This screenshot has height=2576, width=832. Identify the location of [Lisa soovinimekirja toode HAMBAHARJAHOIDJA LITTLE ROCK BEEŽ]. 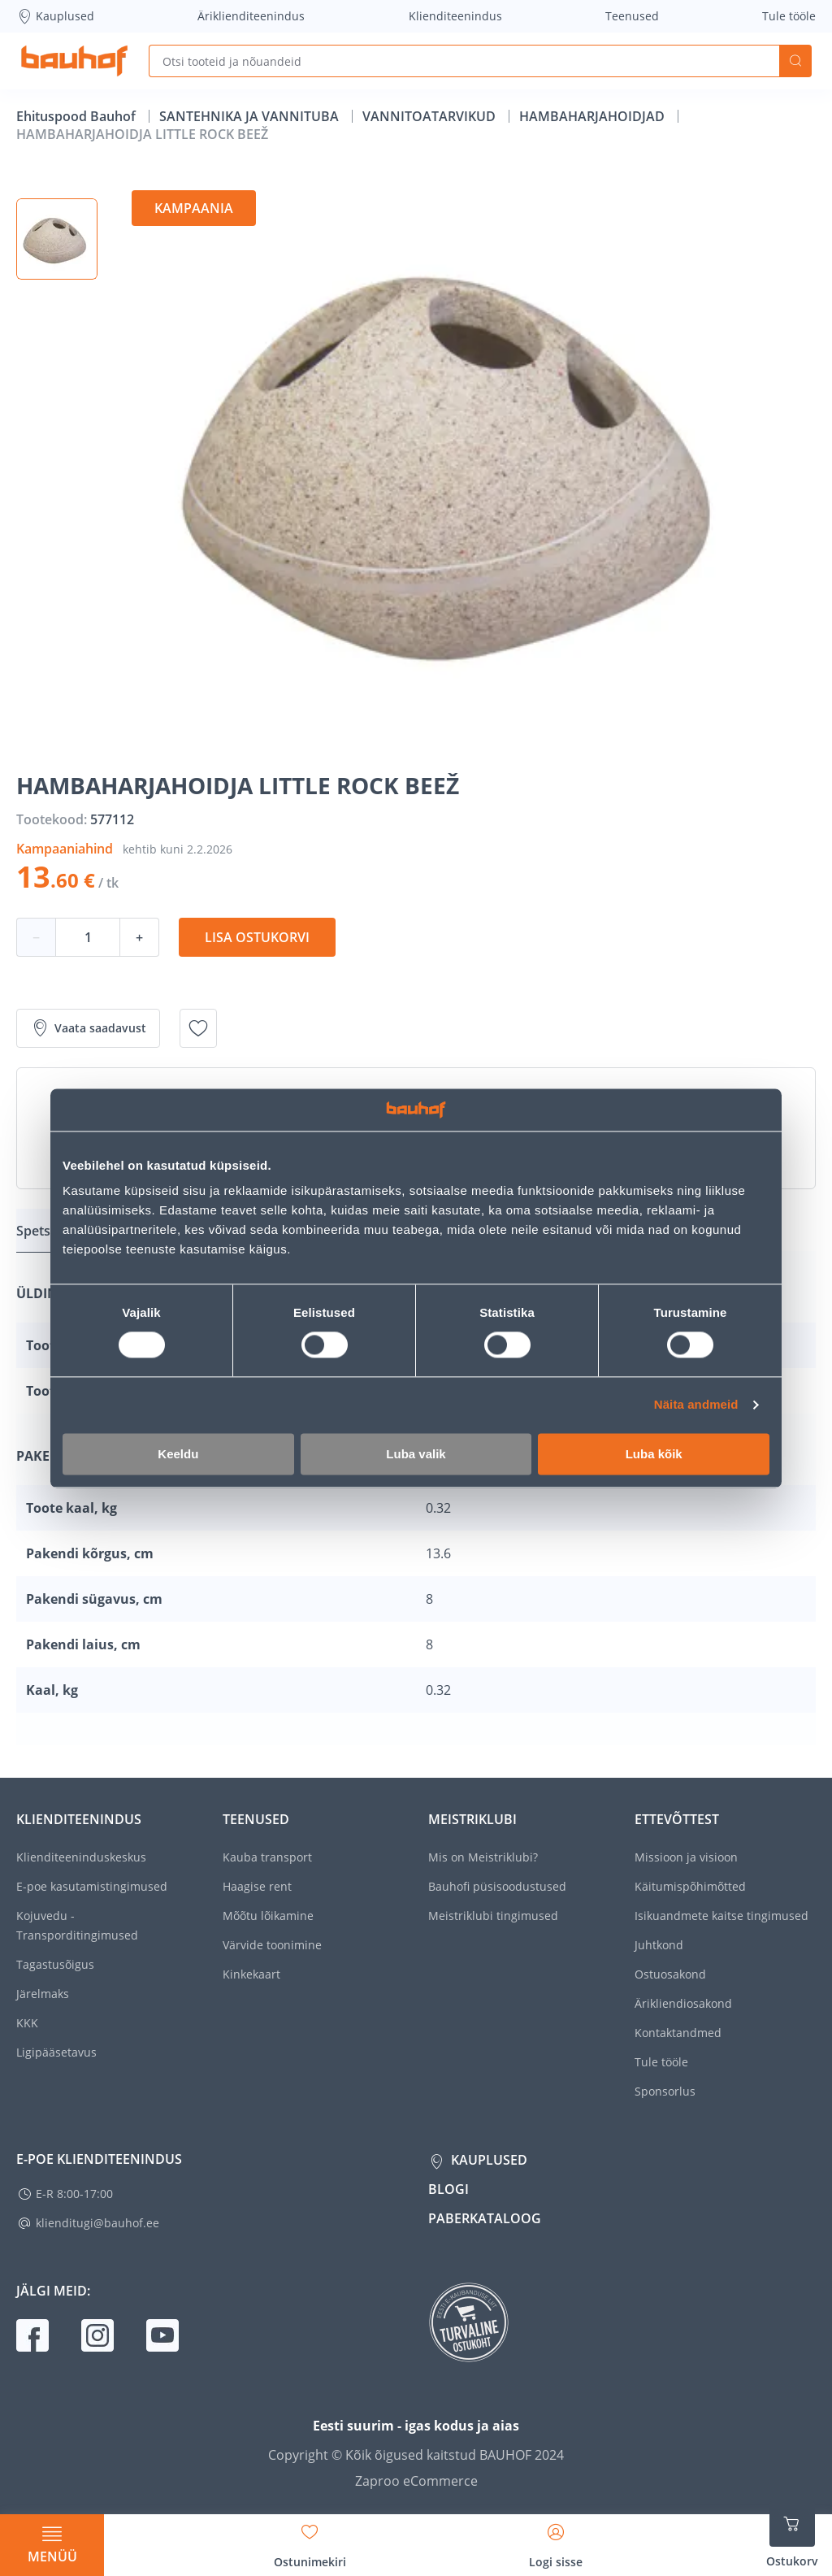
(198, 1028).